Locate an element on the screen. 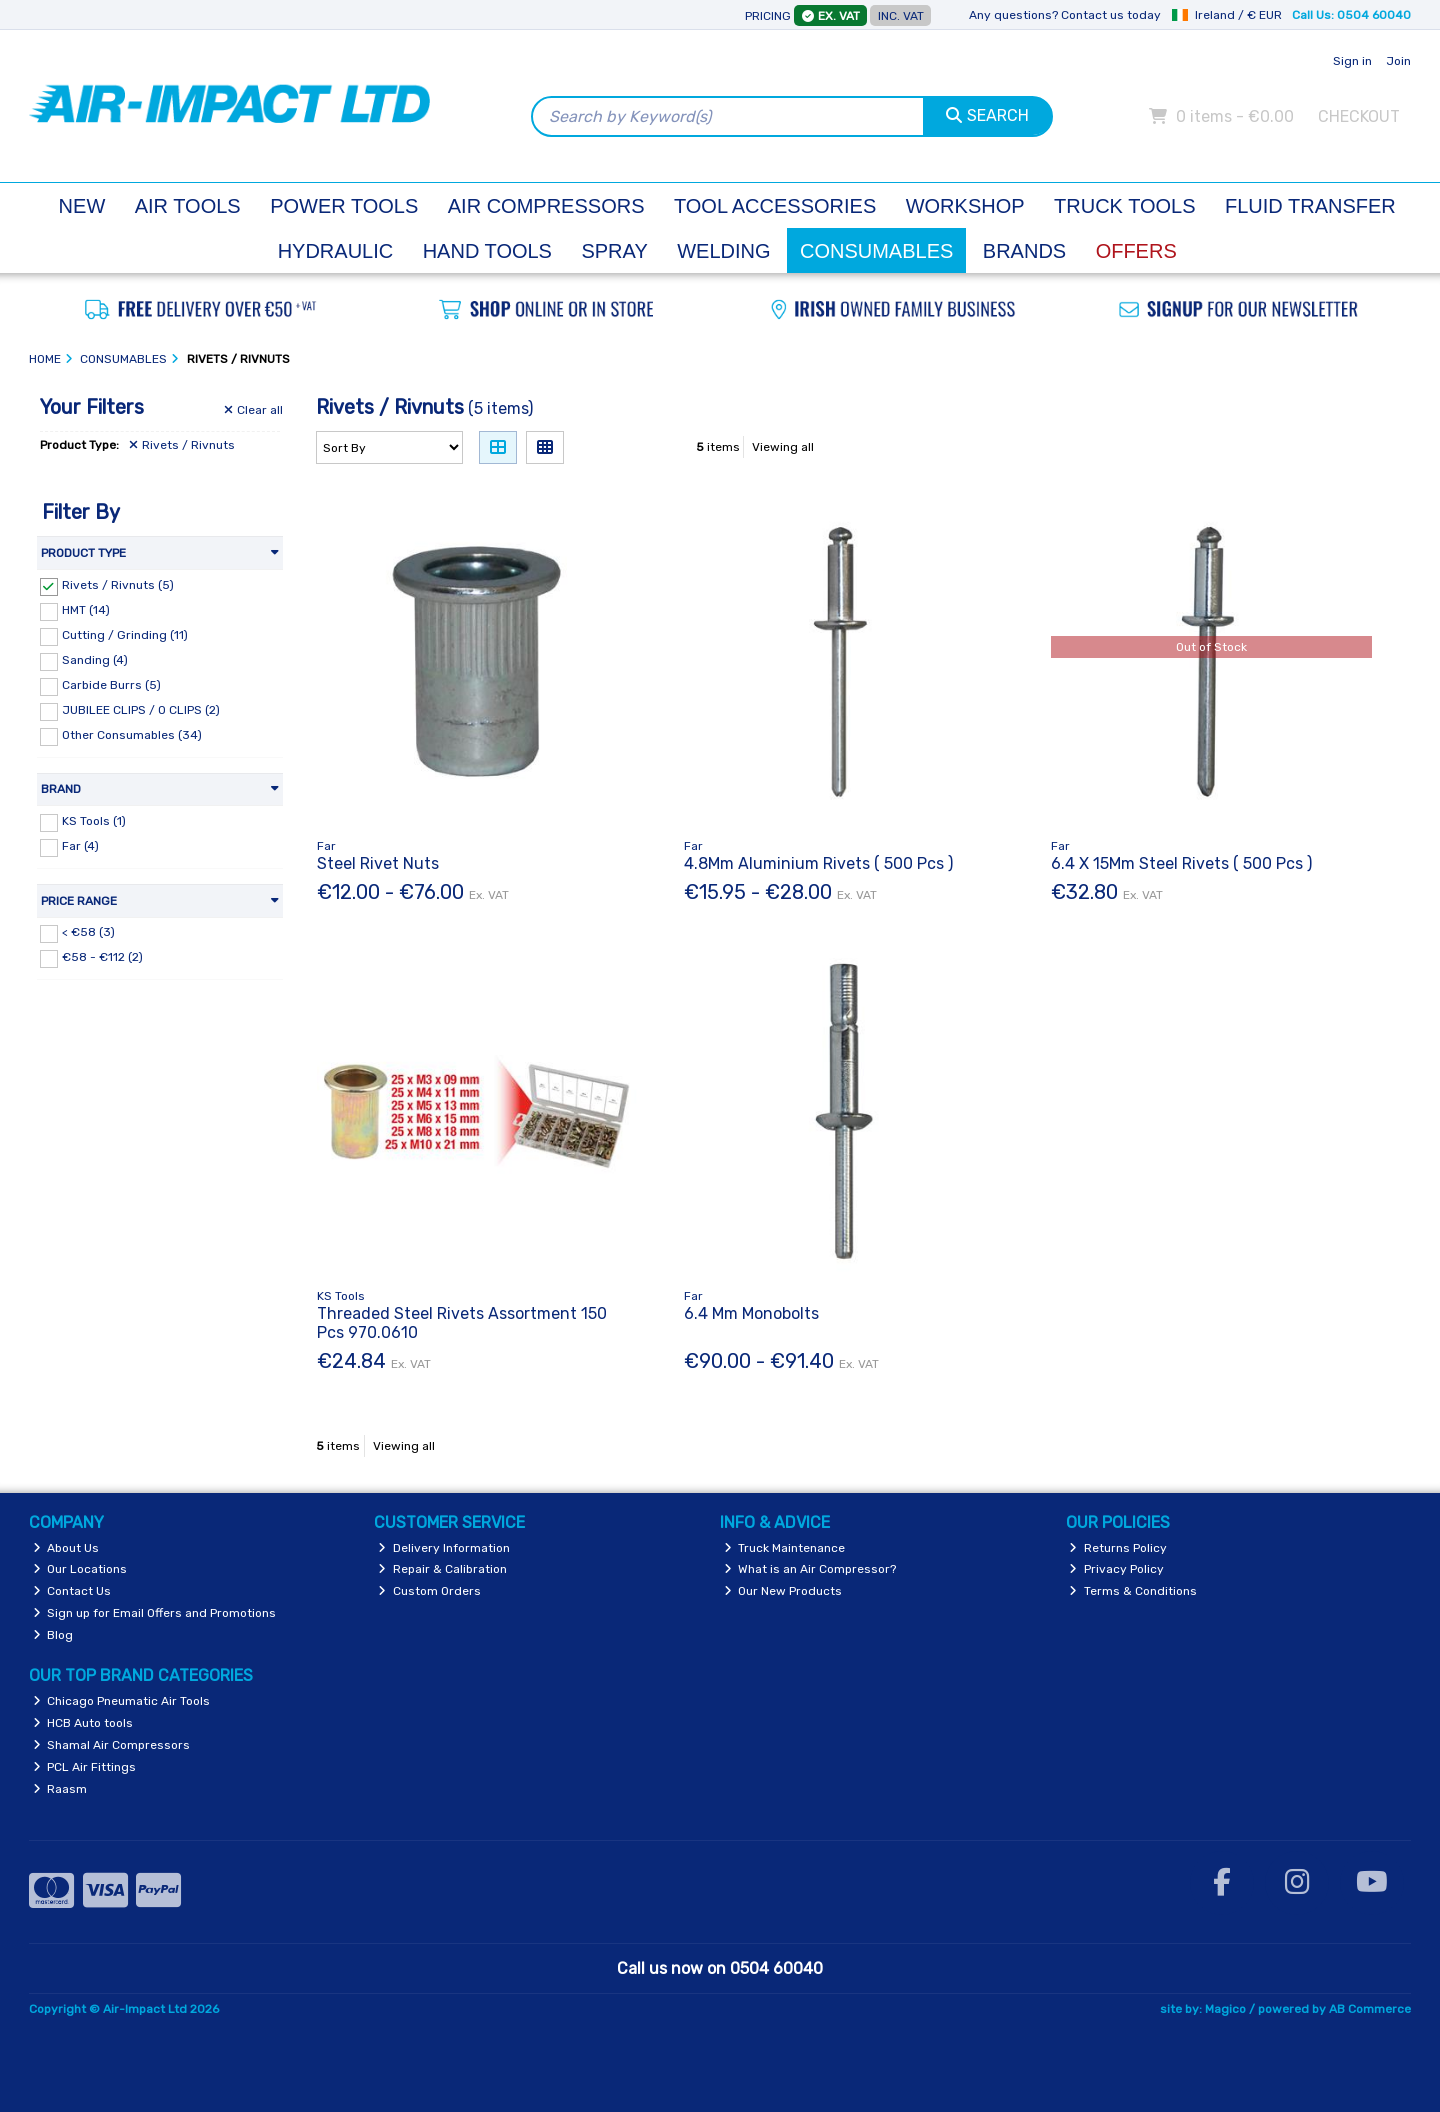  KS Tools (1) is located at coordinates (94, 821).